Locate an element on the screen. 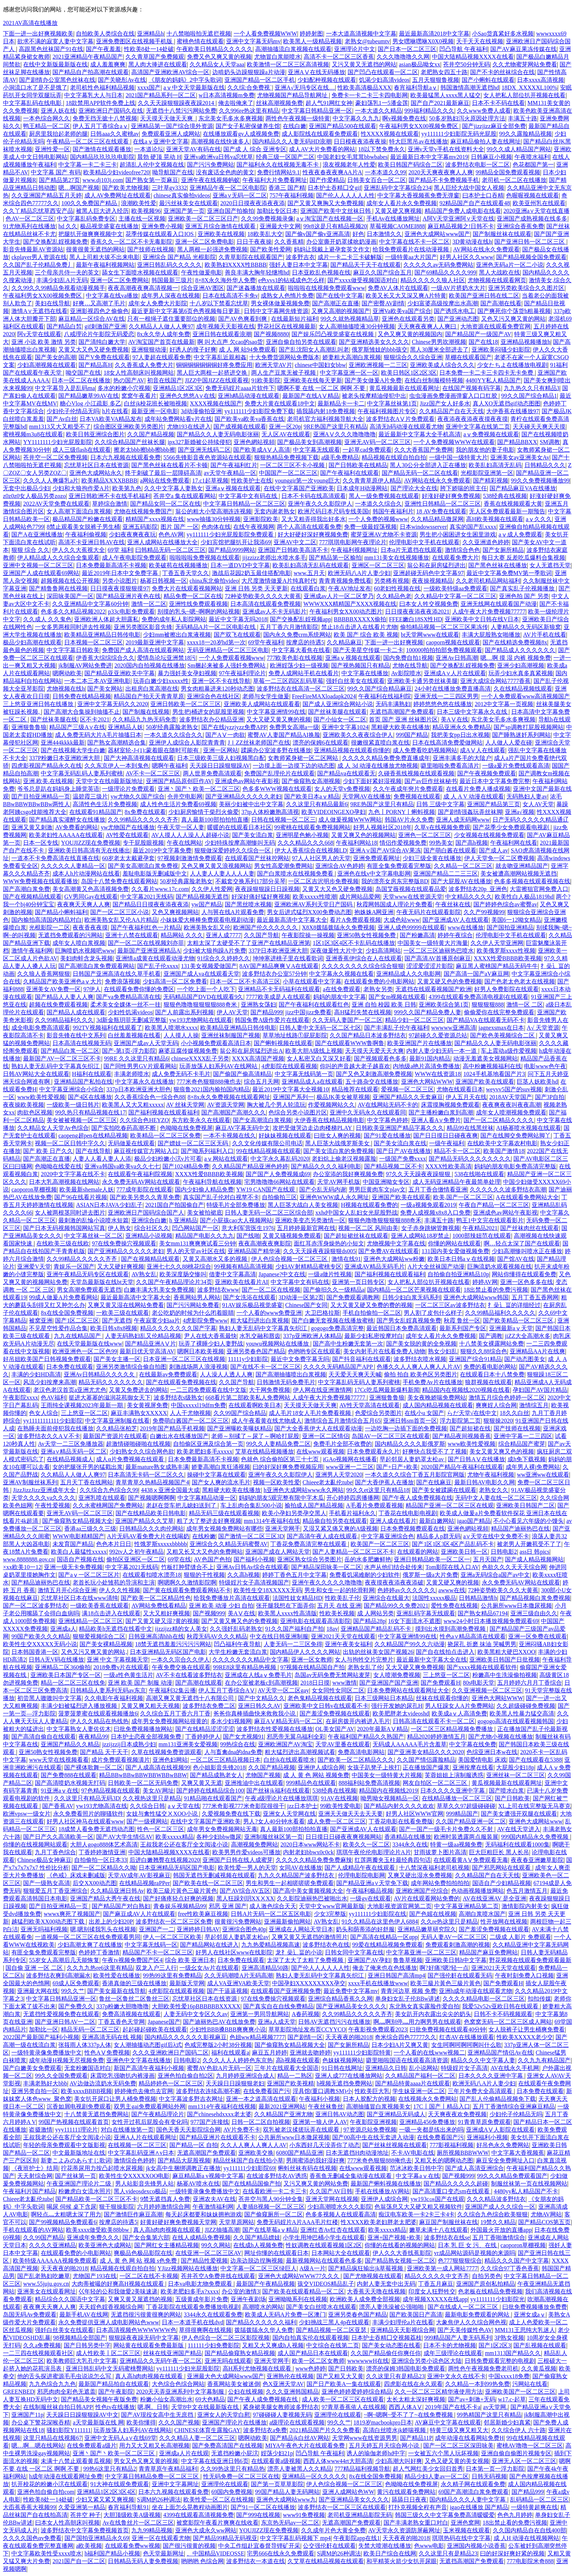 The height and width of the screenshot is (2576, 575). 少女たちよ在线播放电视剧 is located at coordinates (512, 365).